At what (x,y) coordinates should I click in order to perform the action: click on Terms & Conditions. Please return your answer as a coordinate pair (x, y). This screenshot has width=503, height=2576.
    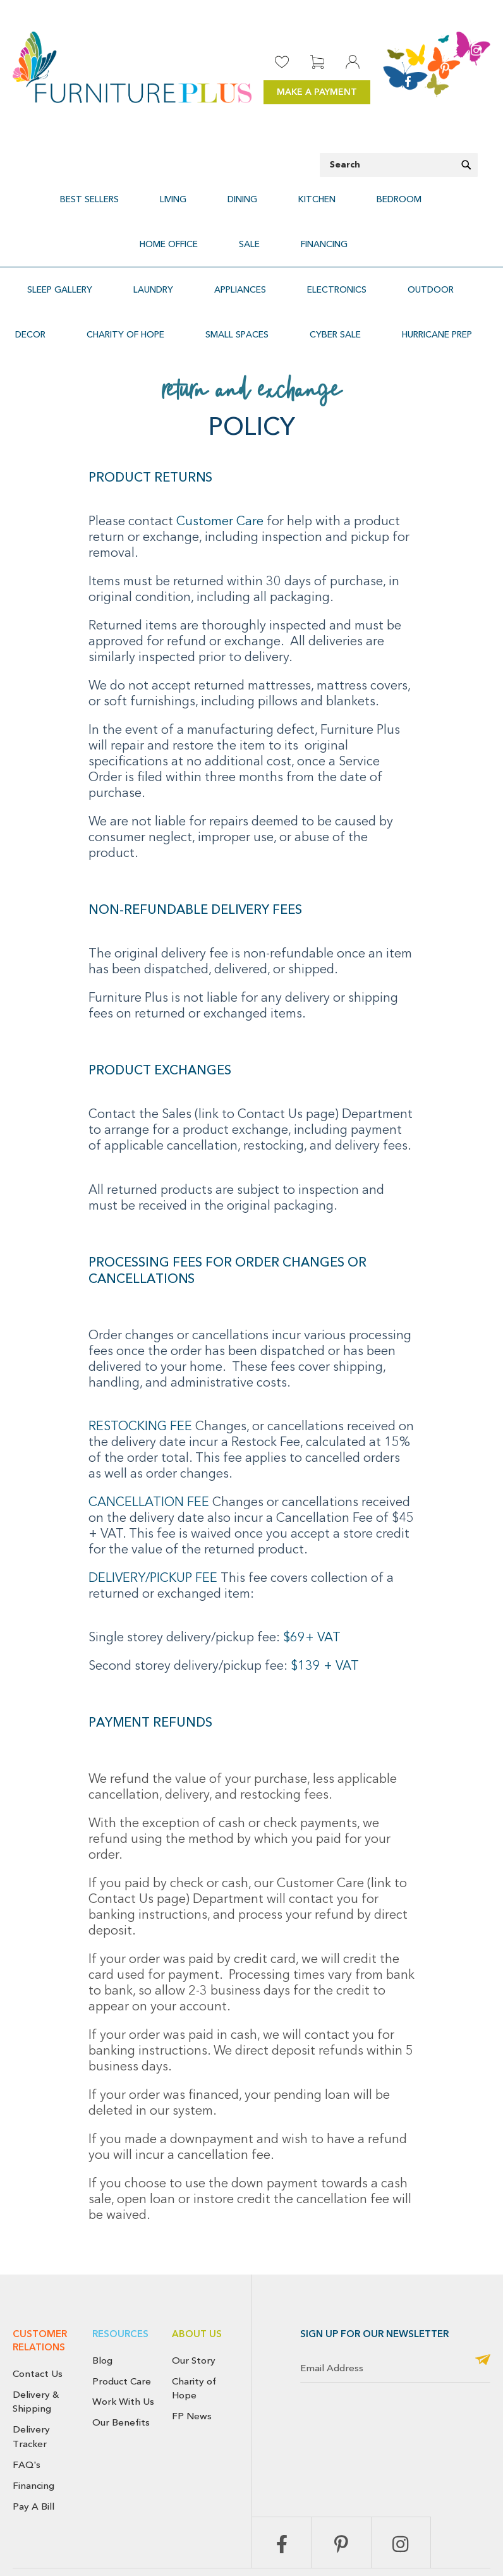
    Looking at the image, I should click on (385, 2548).